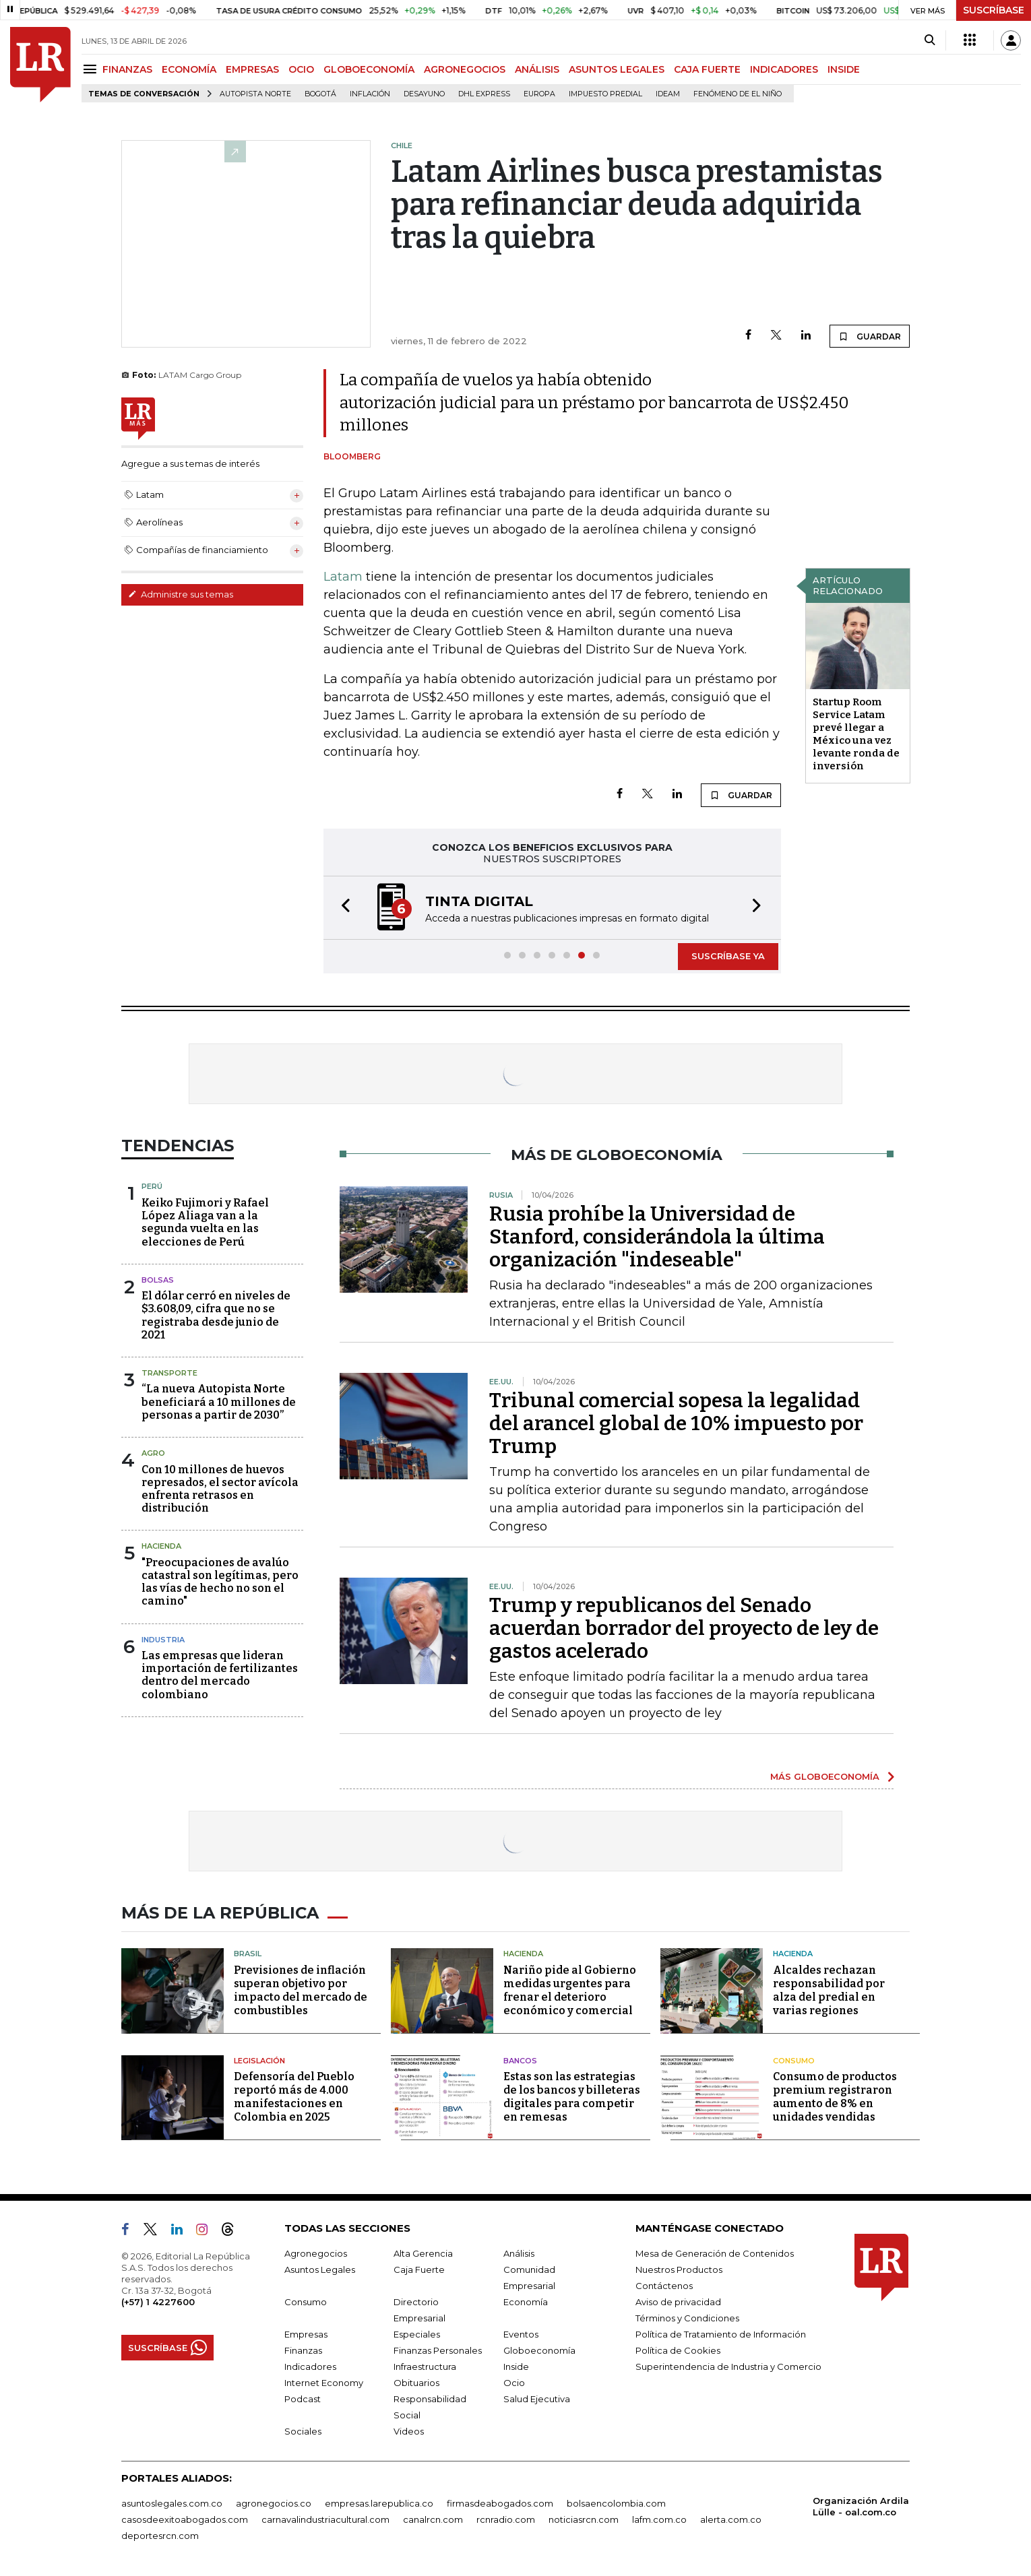 This screenshot has height=2576, width=1031. What do you see at coordinates (425, 2366) in the screenshot?
I see `Infraestructura` at bounding box center [425, 2366].